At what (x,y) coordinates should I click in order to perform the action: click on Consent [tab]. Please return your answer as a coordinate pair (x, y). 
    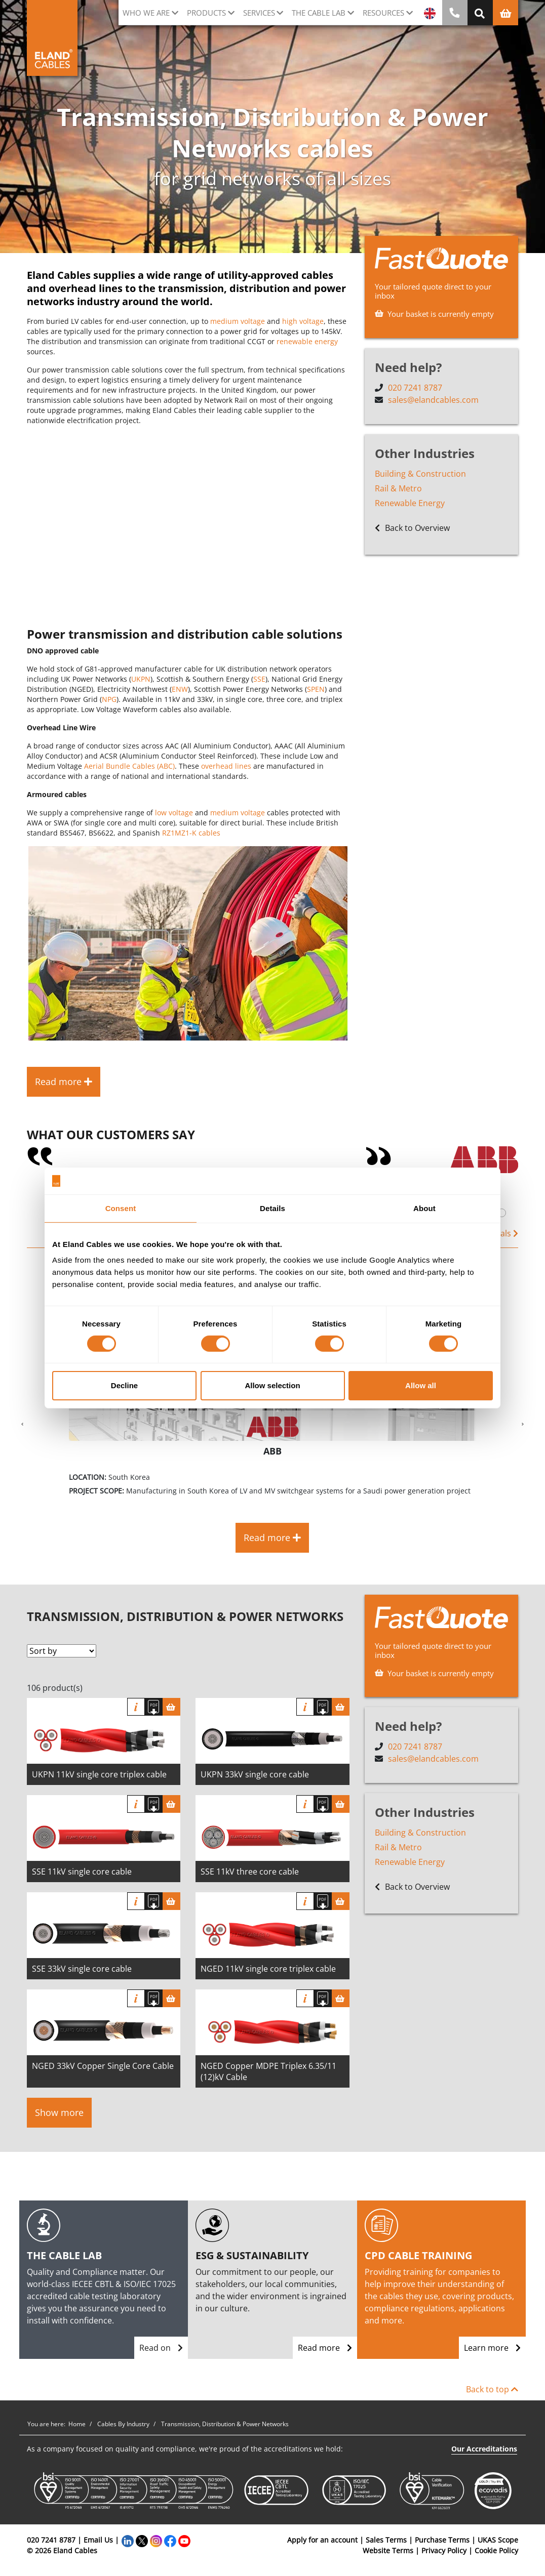
    Looking at the image, I should click on (120, 1207).